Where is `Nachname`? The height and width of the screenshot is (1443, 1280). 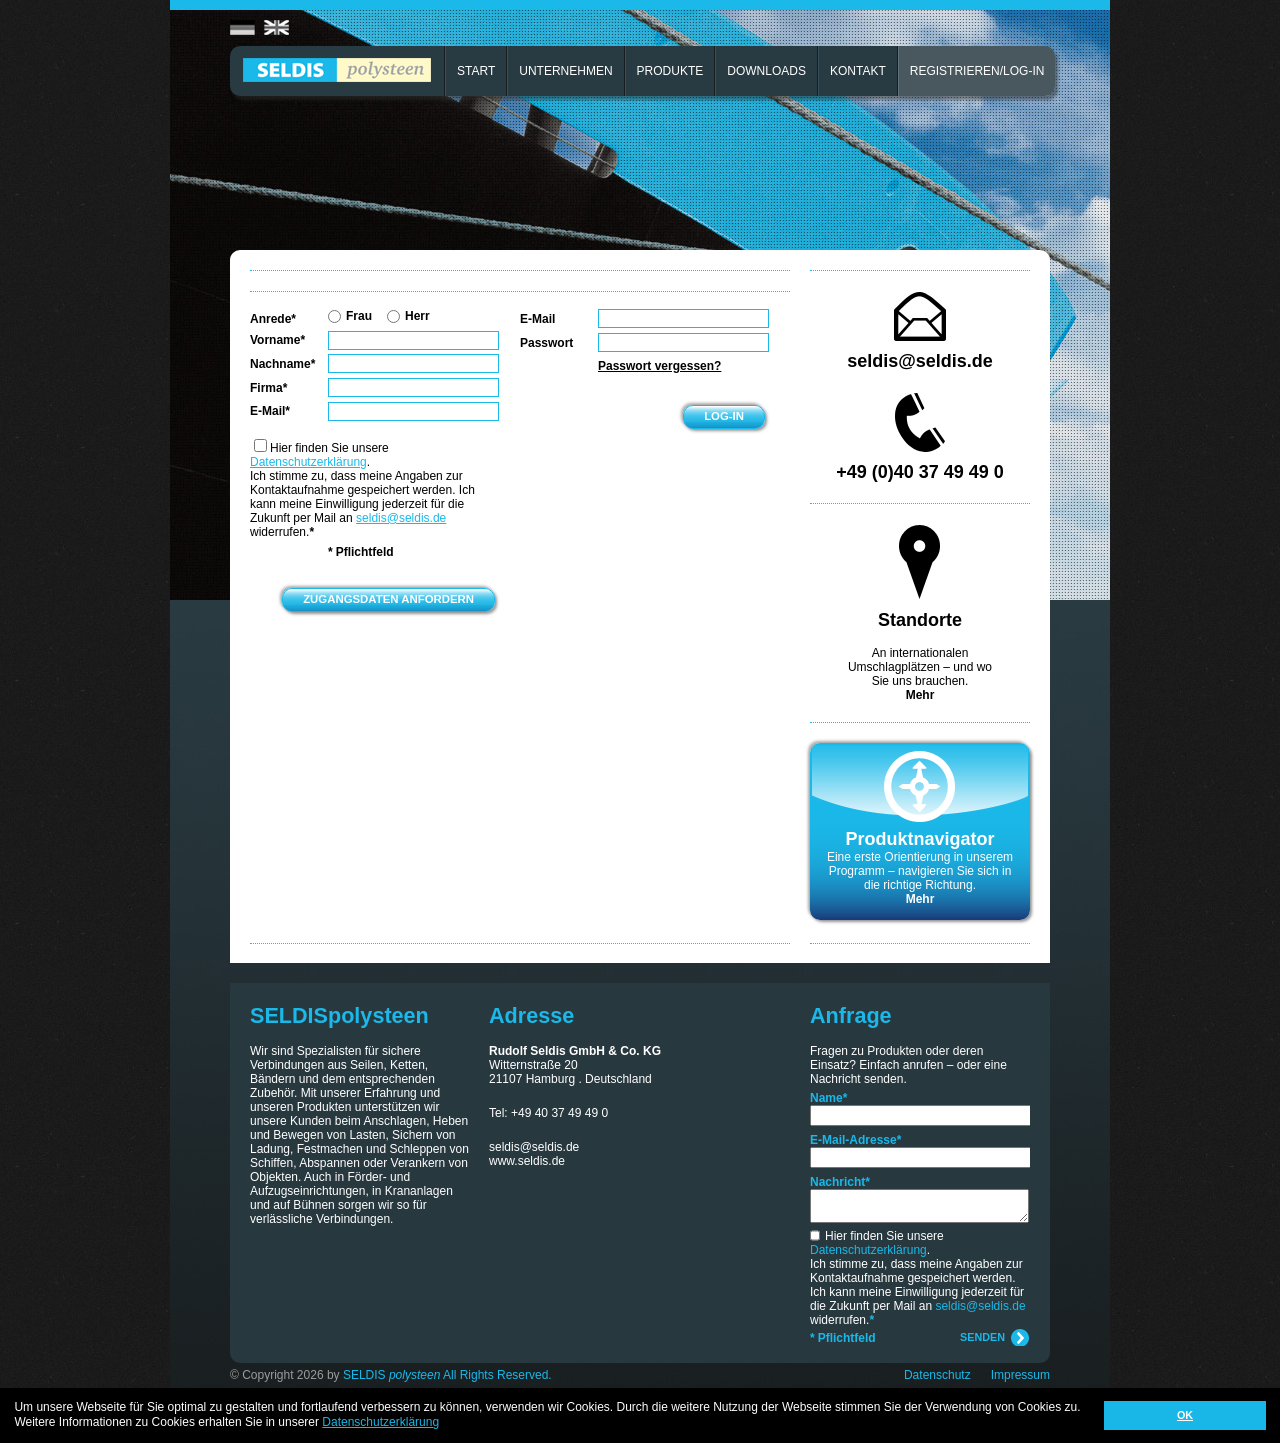
Nachname is located at coordinates (282, 364).